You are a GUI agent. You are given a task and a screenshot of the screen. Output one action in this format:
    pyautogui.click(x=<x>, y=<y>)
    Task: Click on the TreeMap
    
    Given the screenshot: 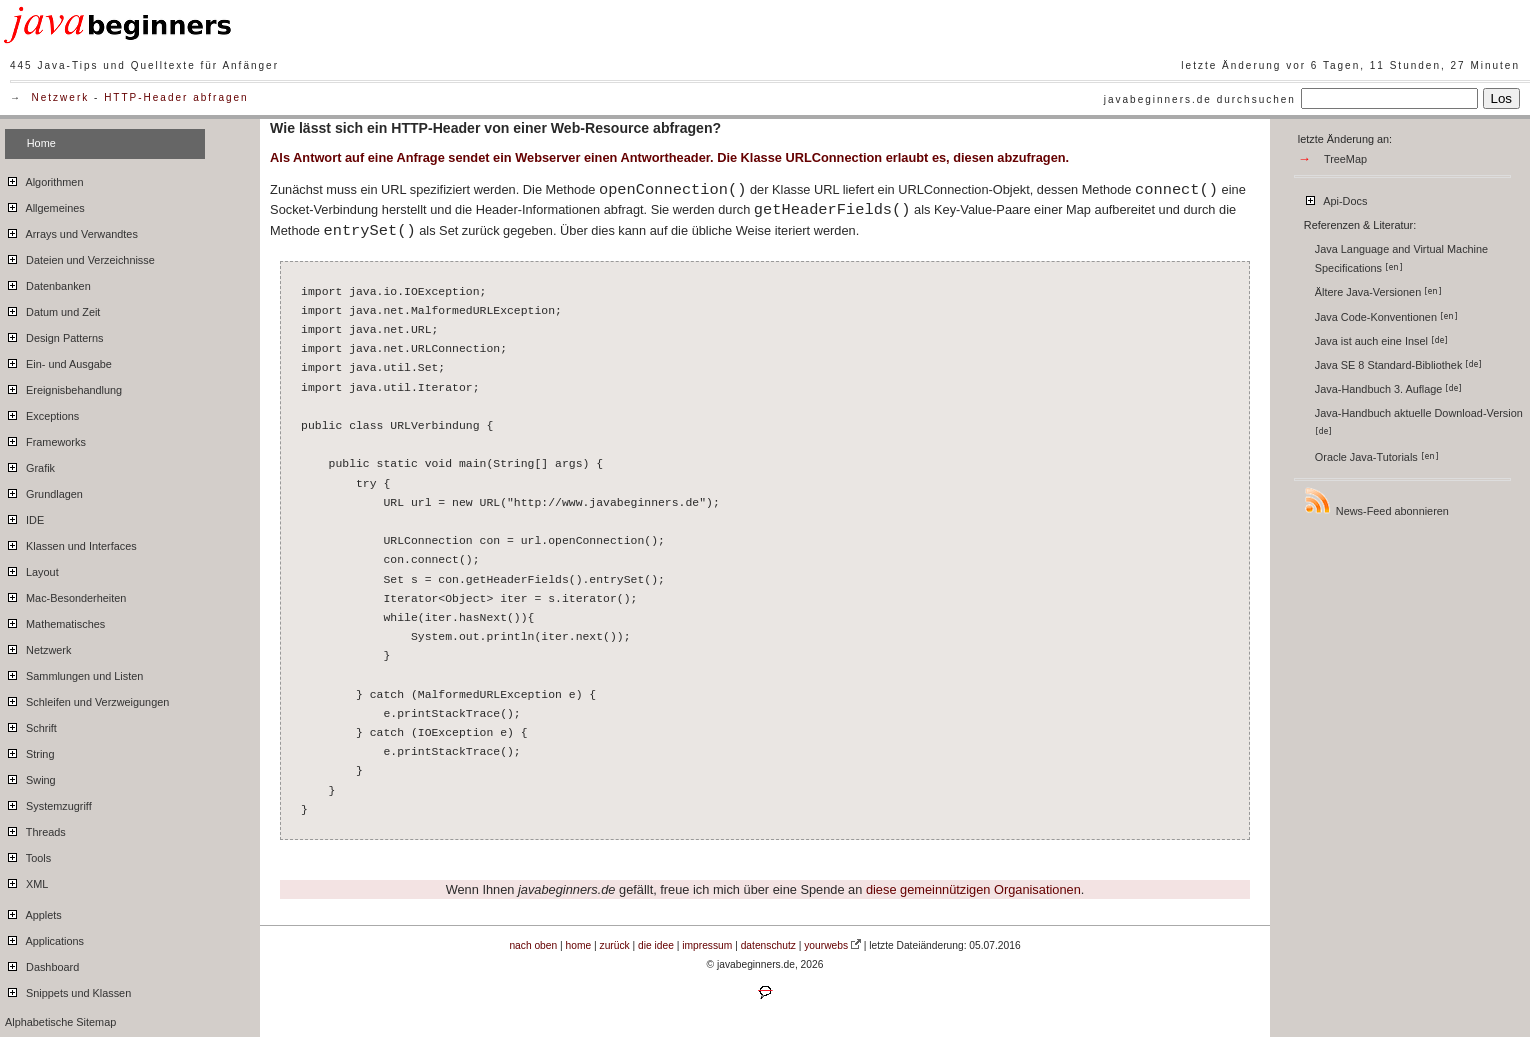 What is the action you would take?
    pyautogui.click(x=1345, y=159)
    